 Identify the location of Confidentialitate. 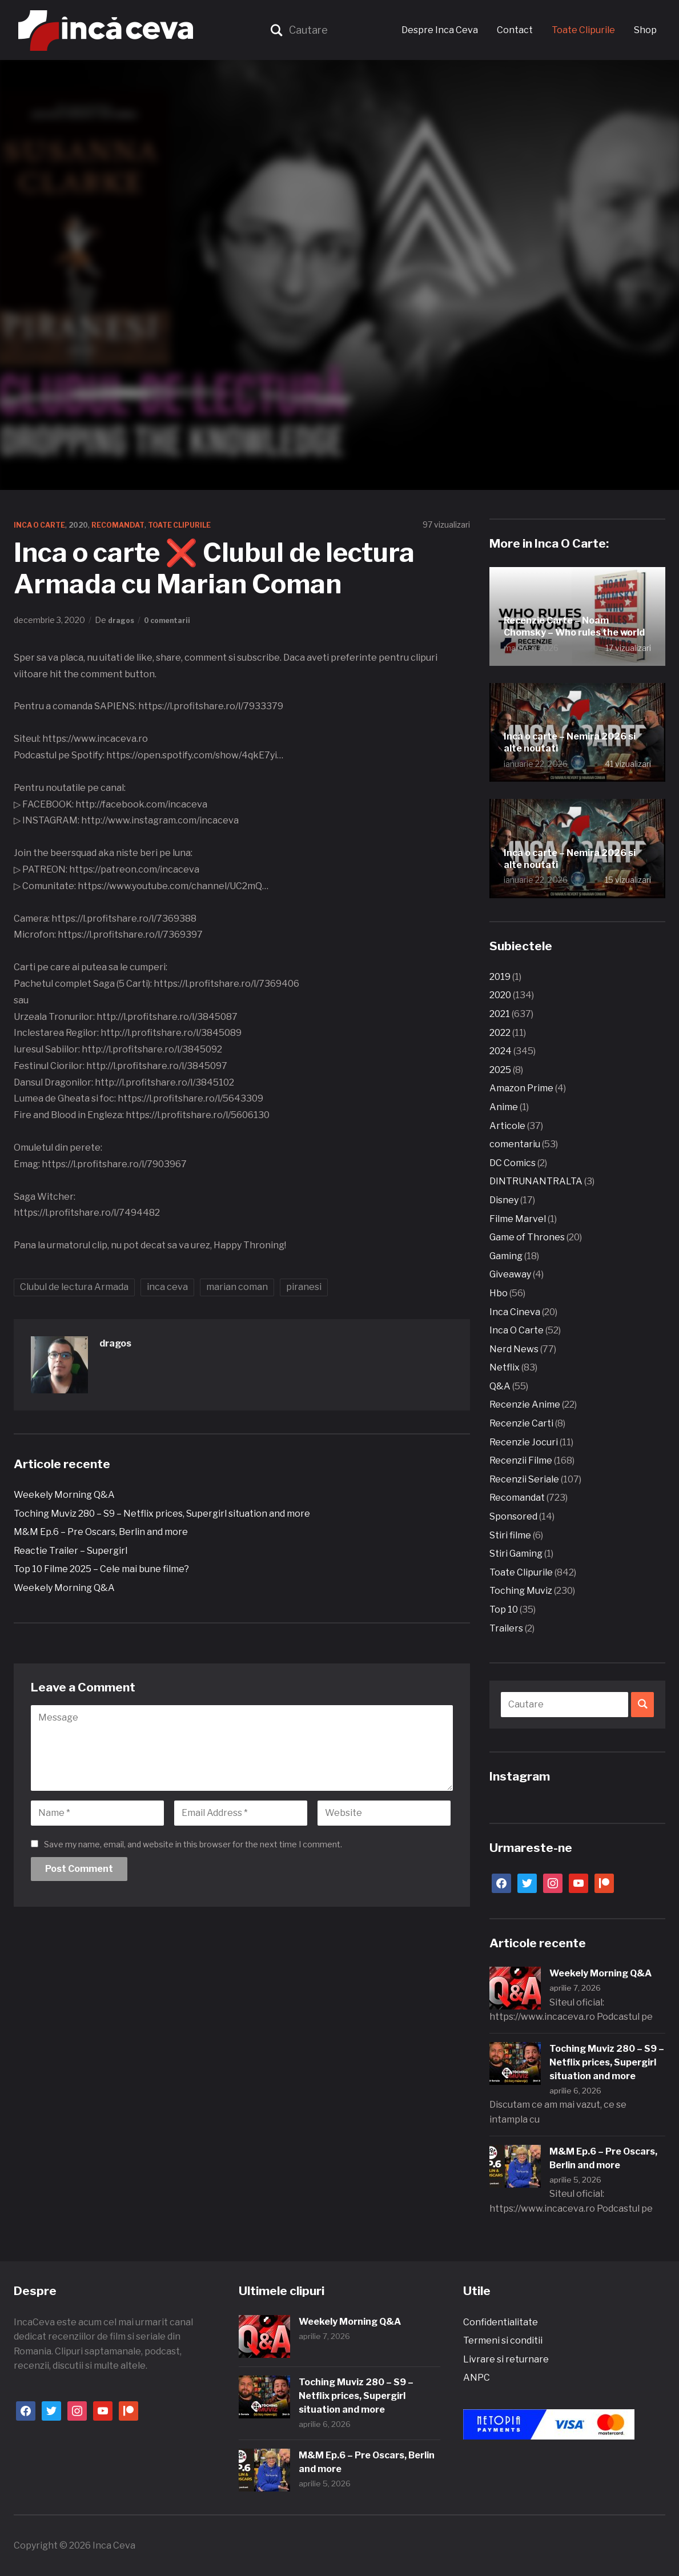
(500, 2322).